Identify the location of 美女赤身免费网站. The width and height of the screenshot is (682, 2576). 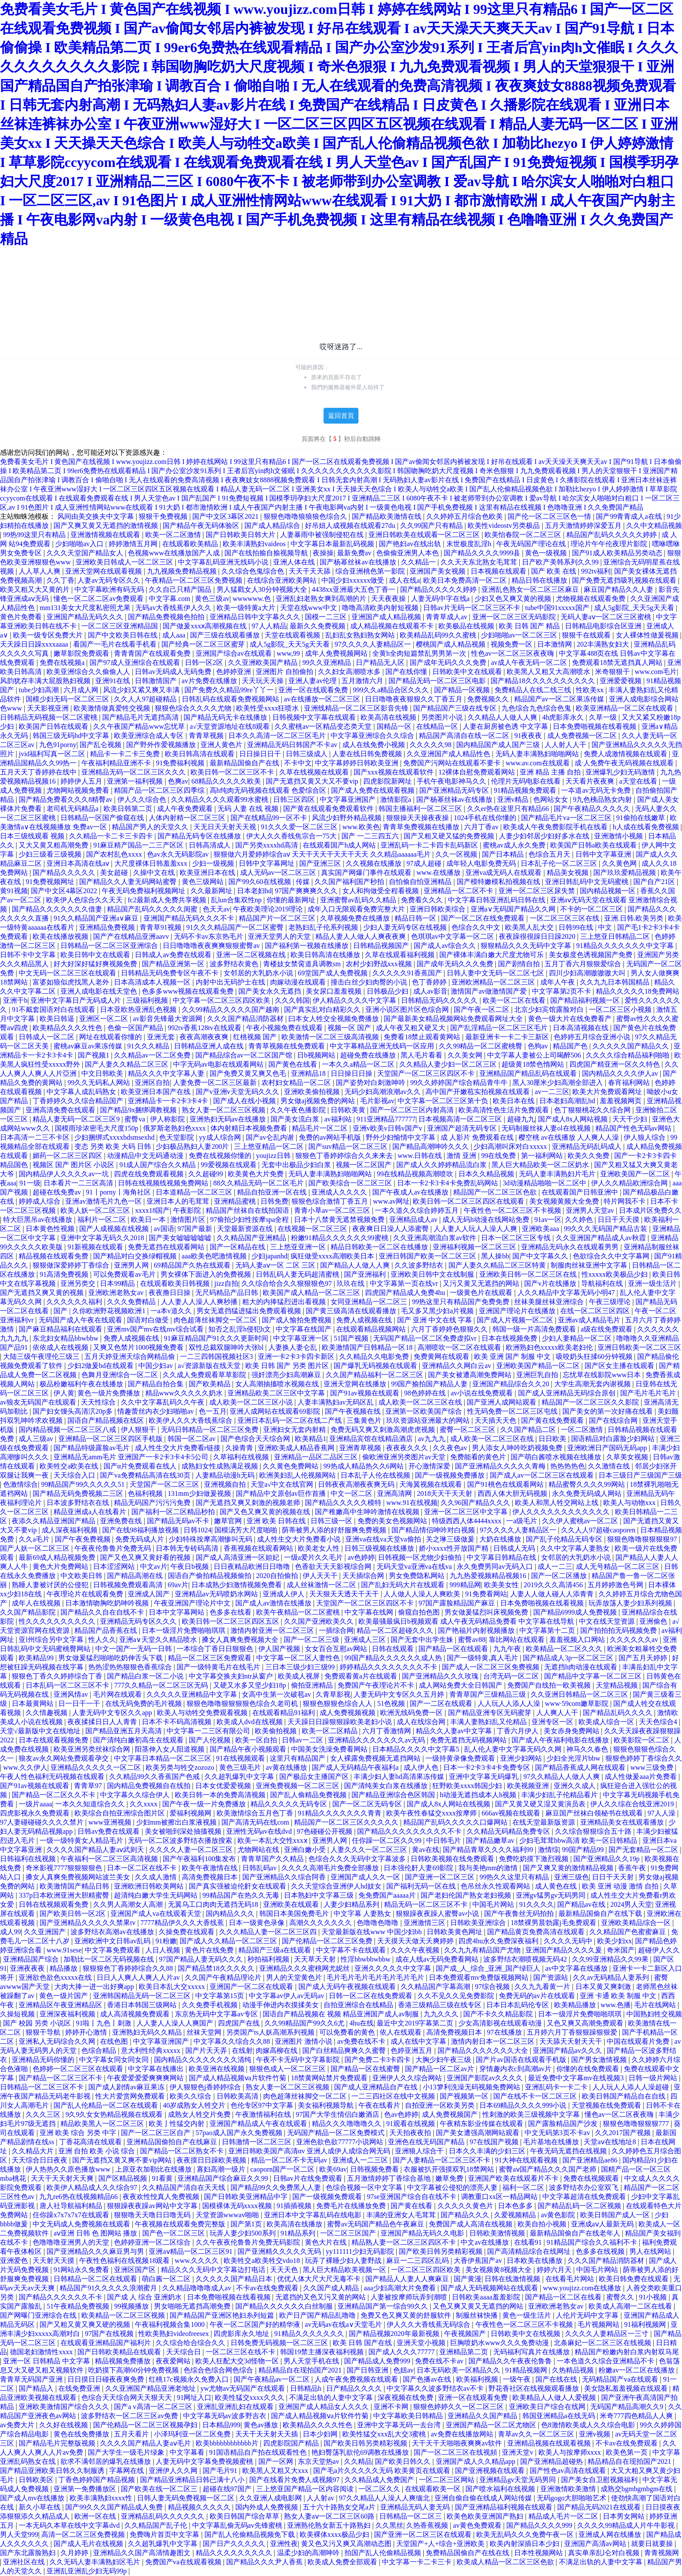
(572, 1731).